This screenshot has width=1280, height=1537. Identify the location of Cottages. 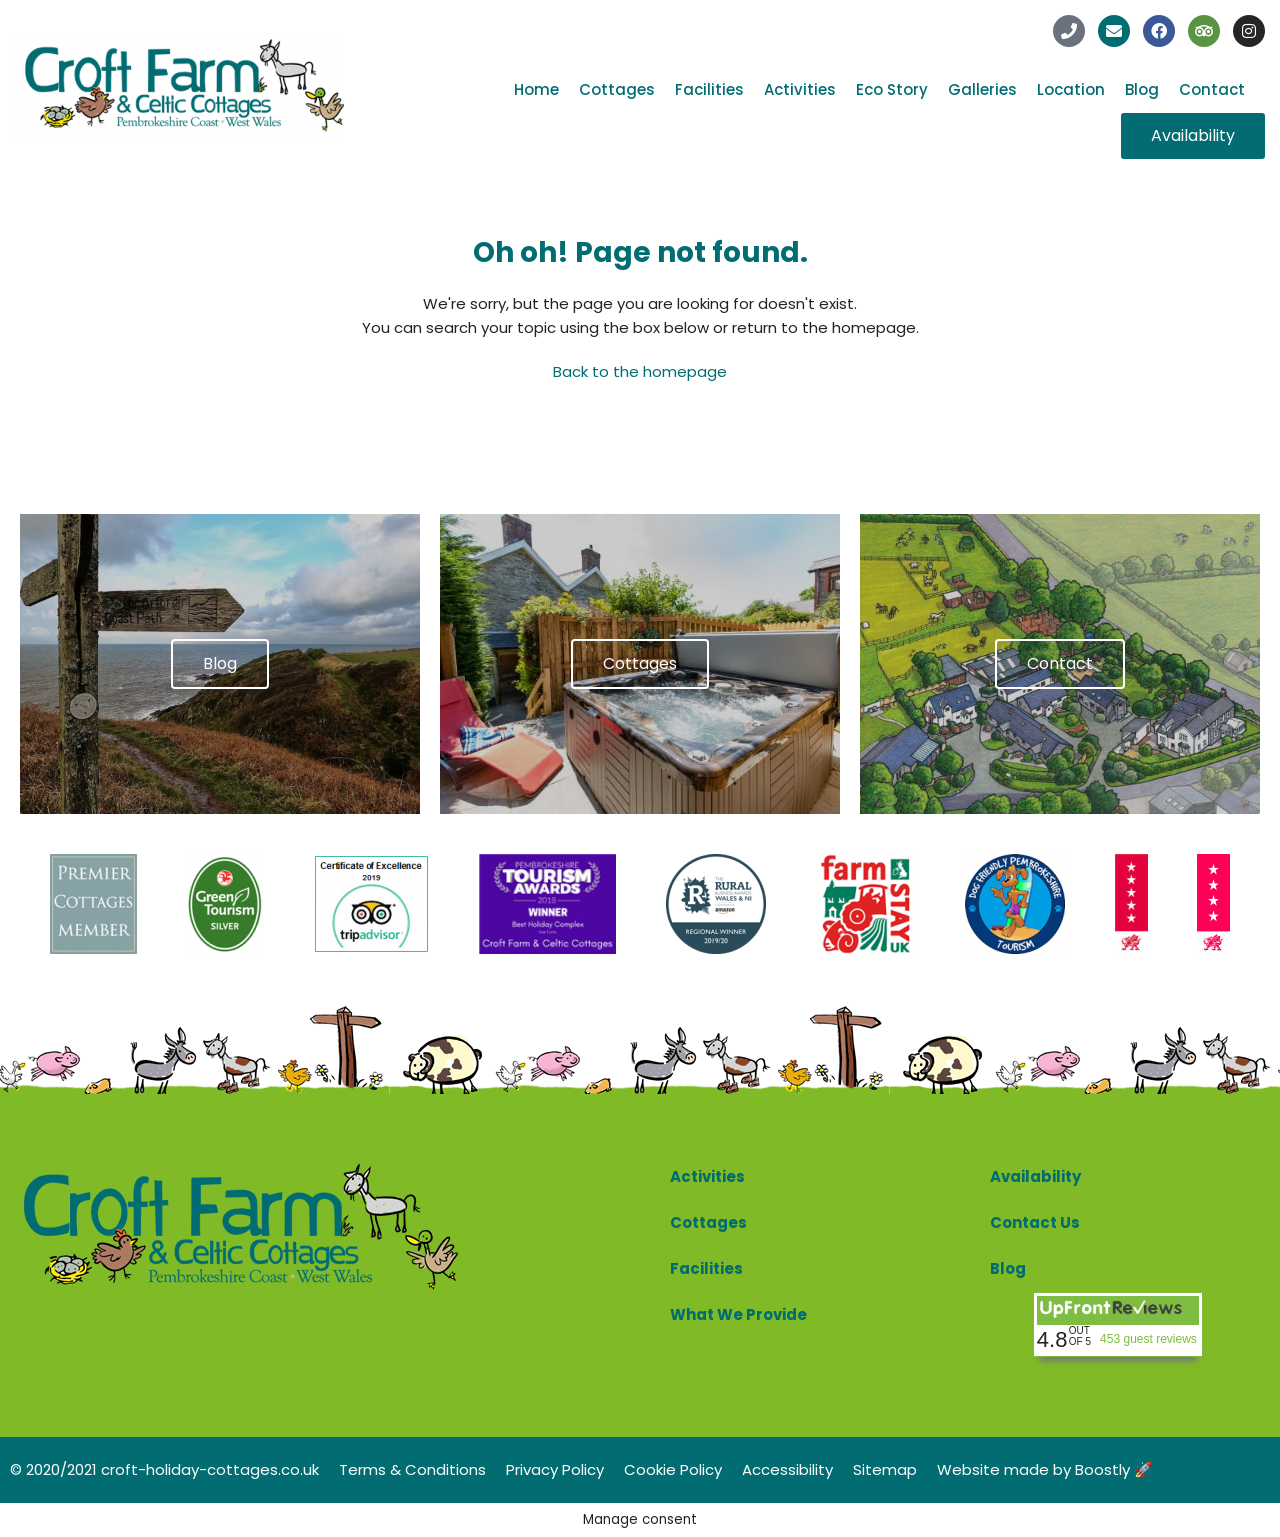
(617, 89).